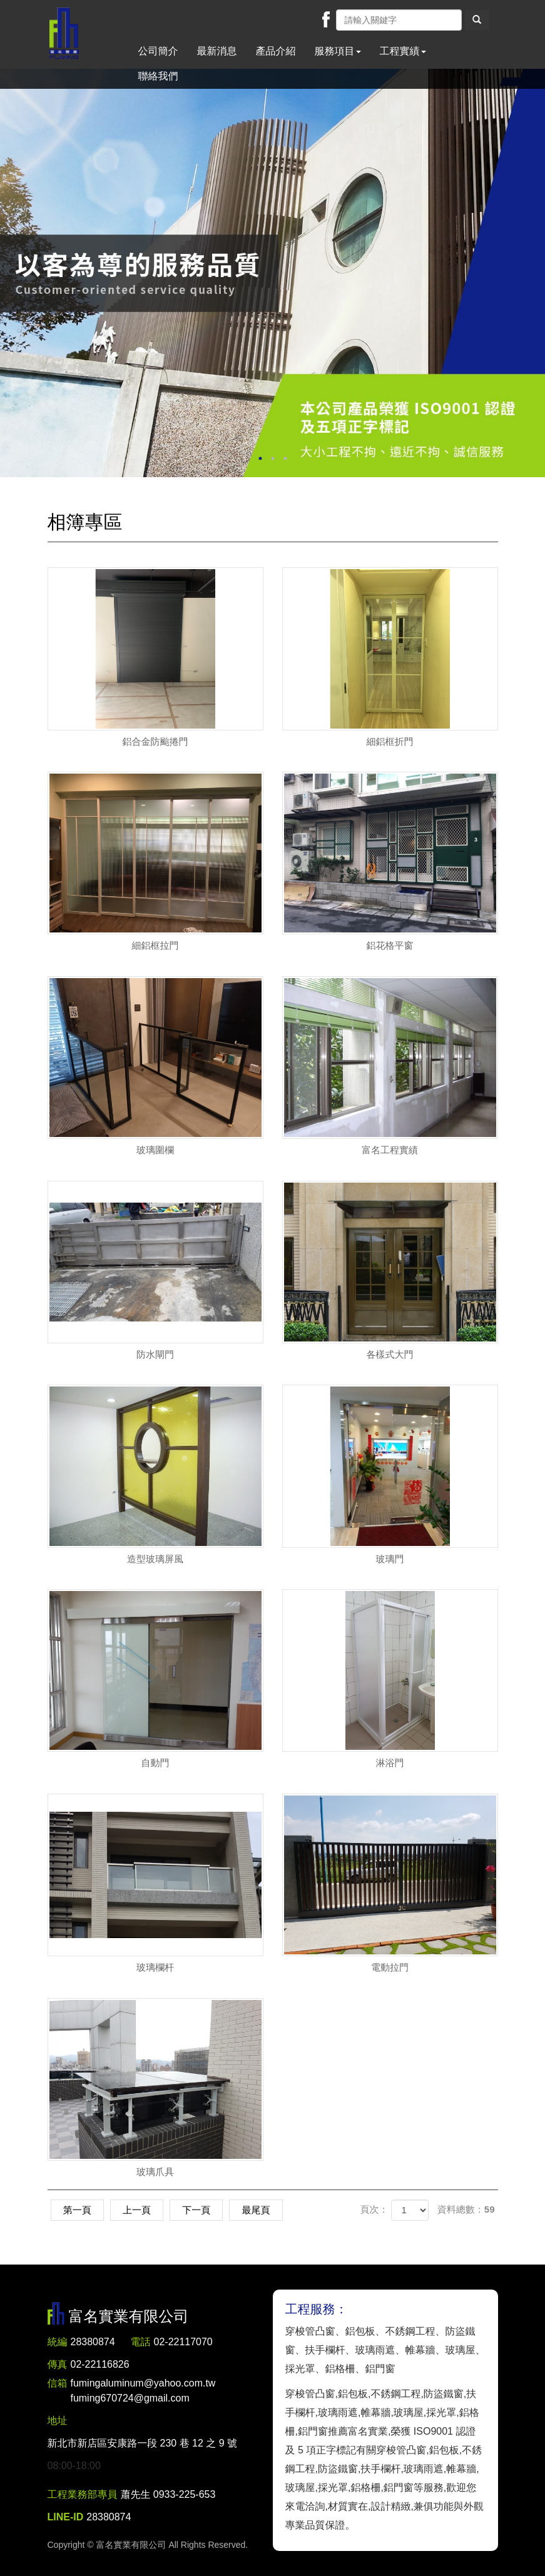 The height and width of the screenshot is (2576, 545). I want to click on 富名實業有限公司, so click(64, 34).